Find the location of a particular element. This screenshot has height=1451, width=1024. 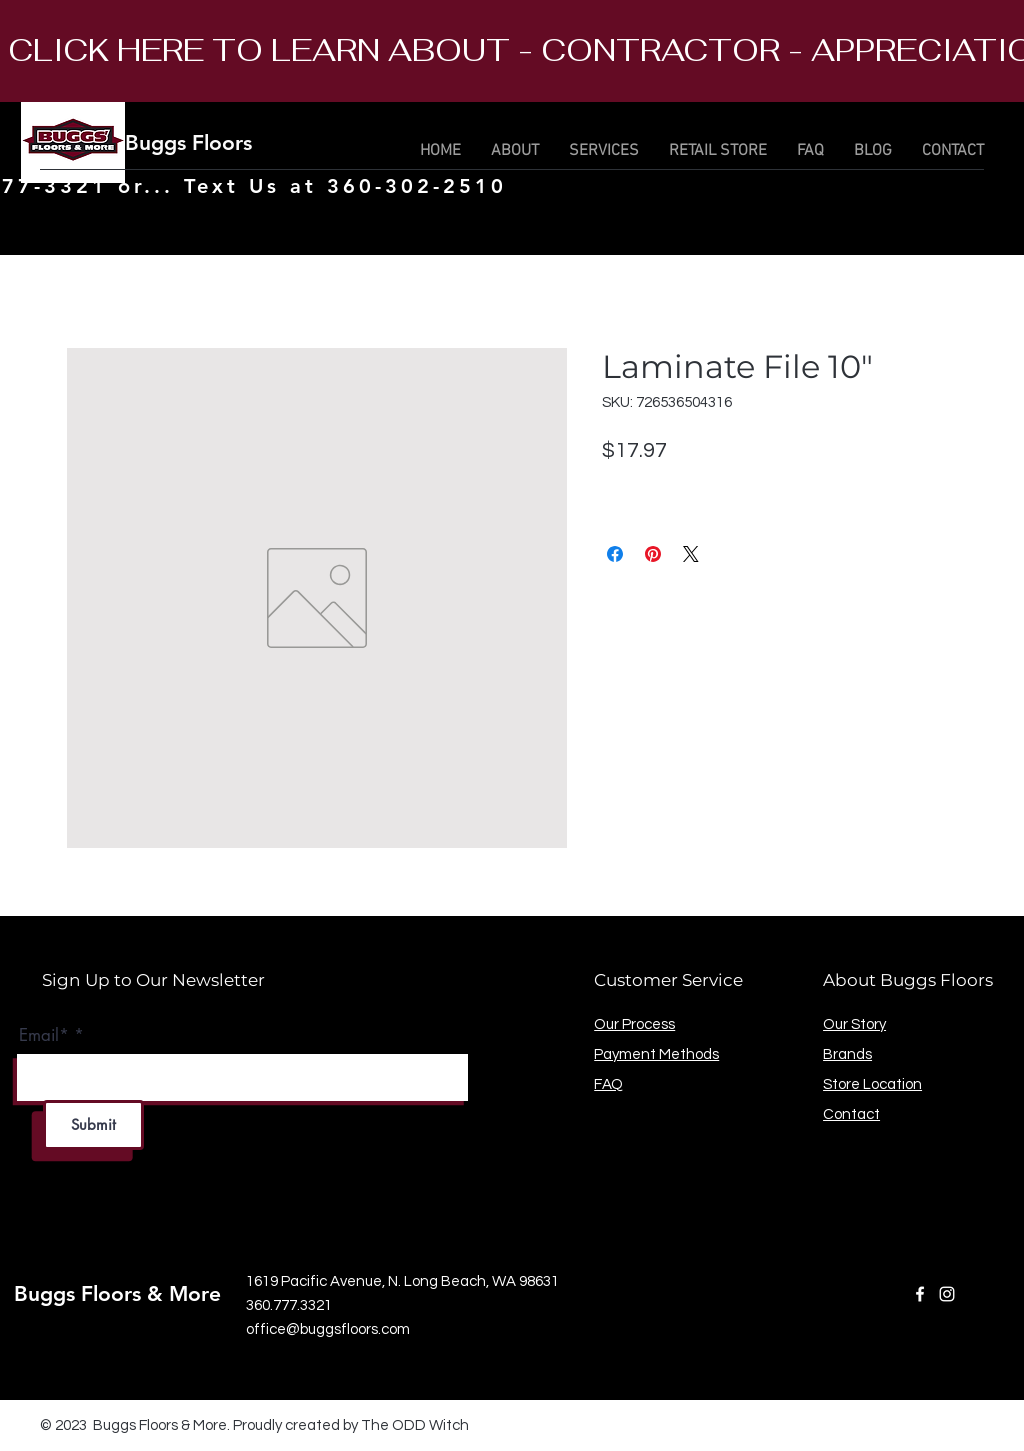

Email* is located at coordinates (44, 1035).